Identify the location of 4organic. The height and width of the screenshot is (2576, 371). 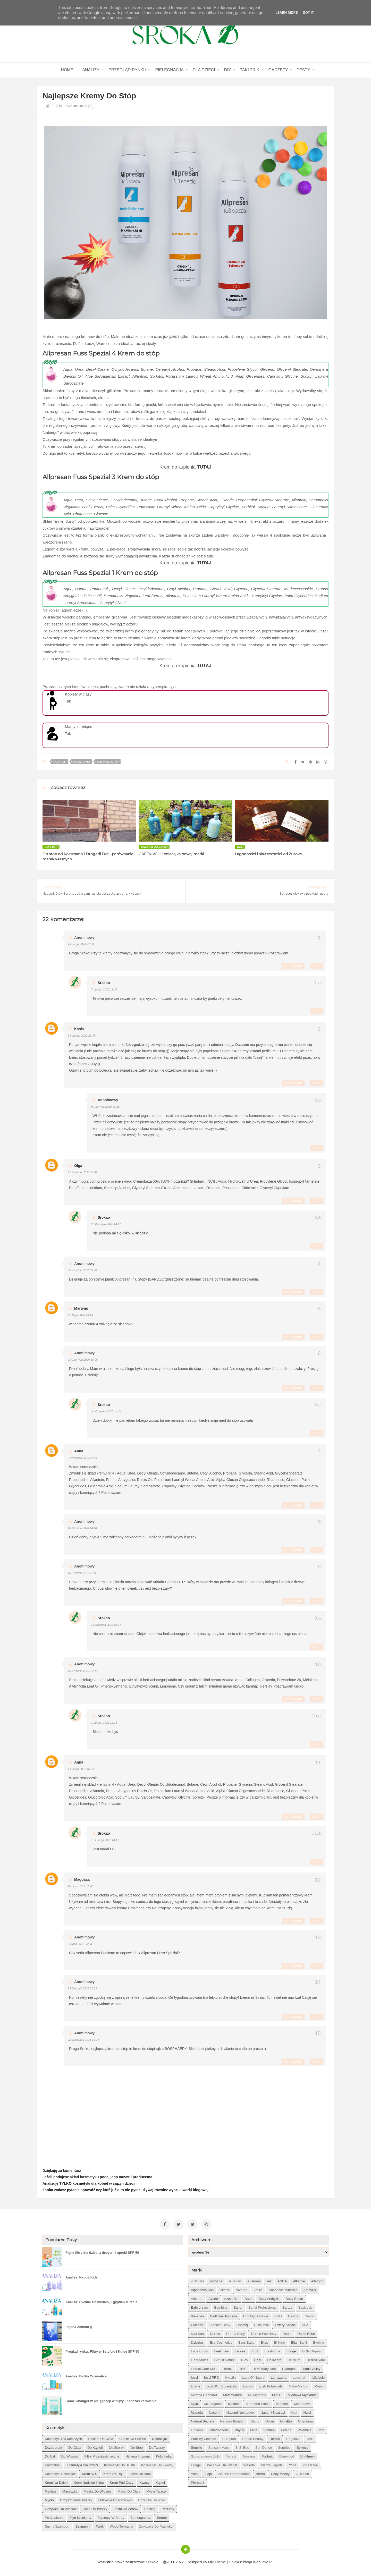
(216, 2281).